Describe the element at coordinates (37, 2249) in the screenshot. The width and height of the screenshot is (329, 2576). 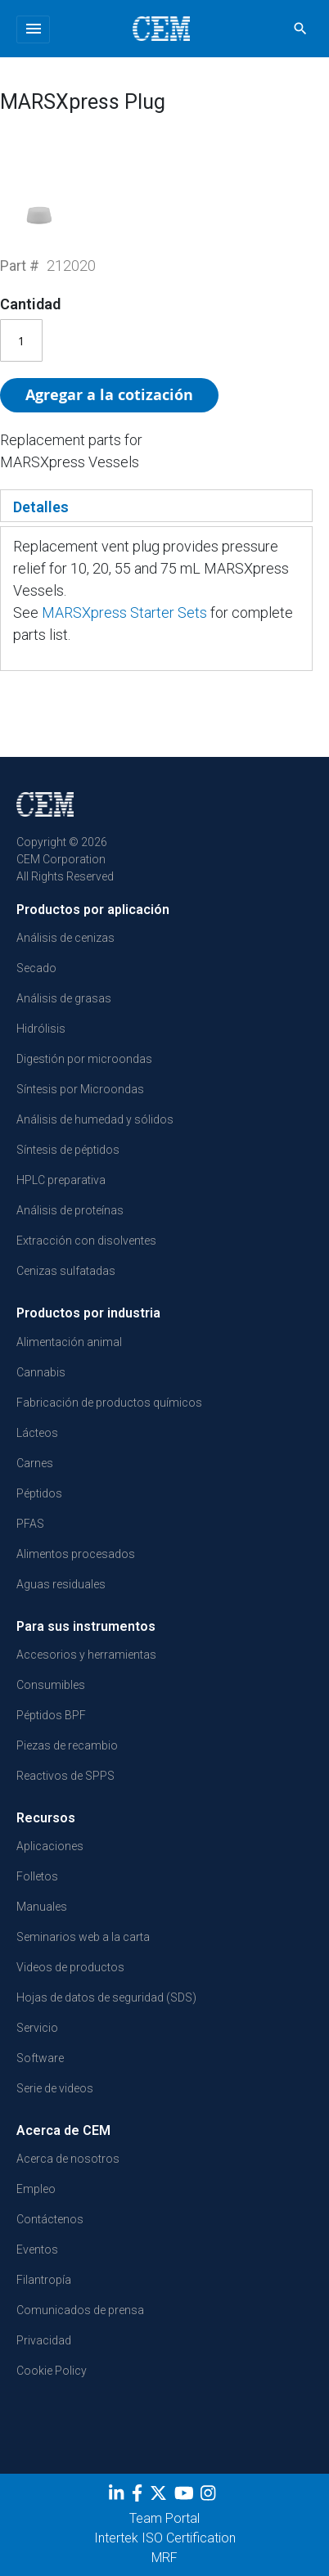
I see `Eventos` at that location.